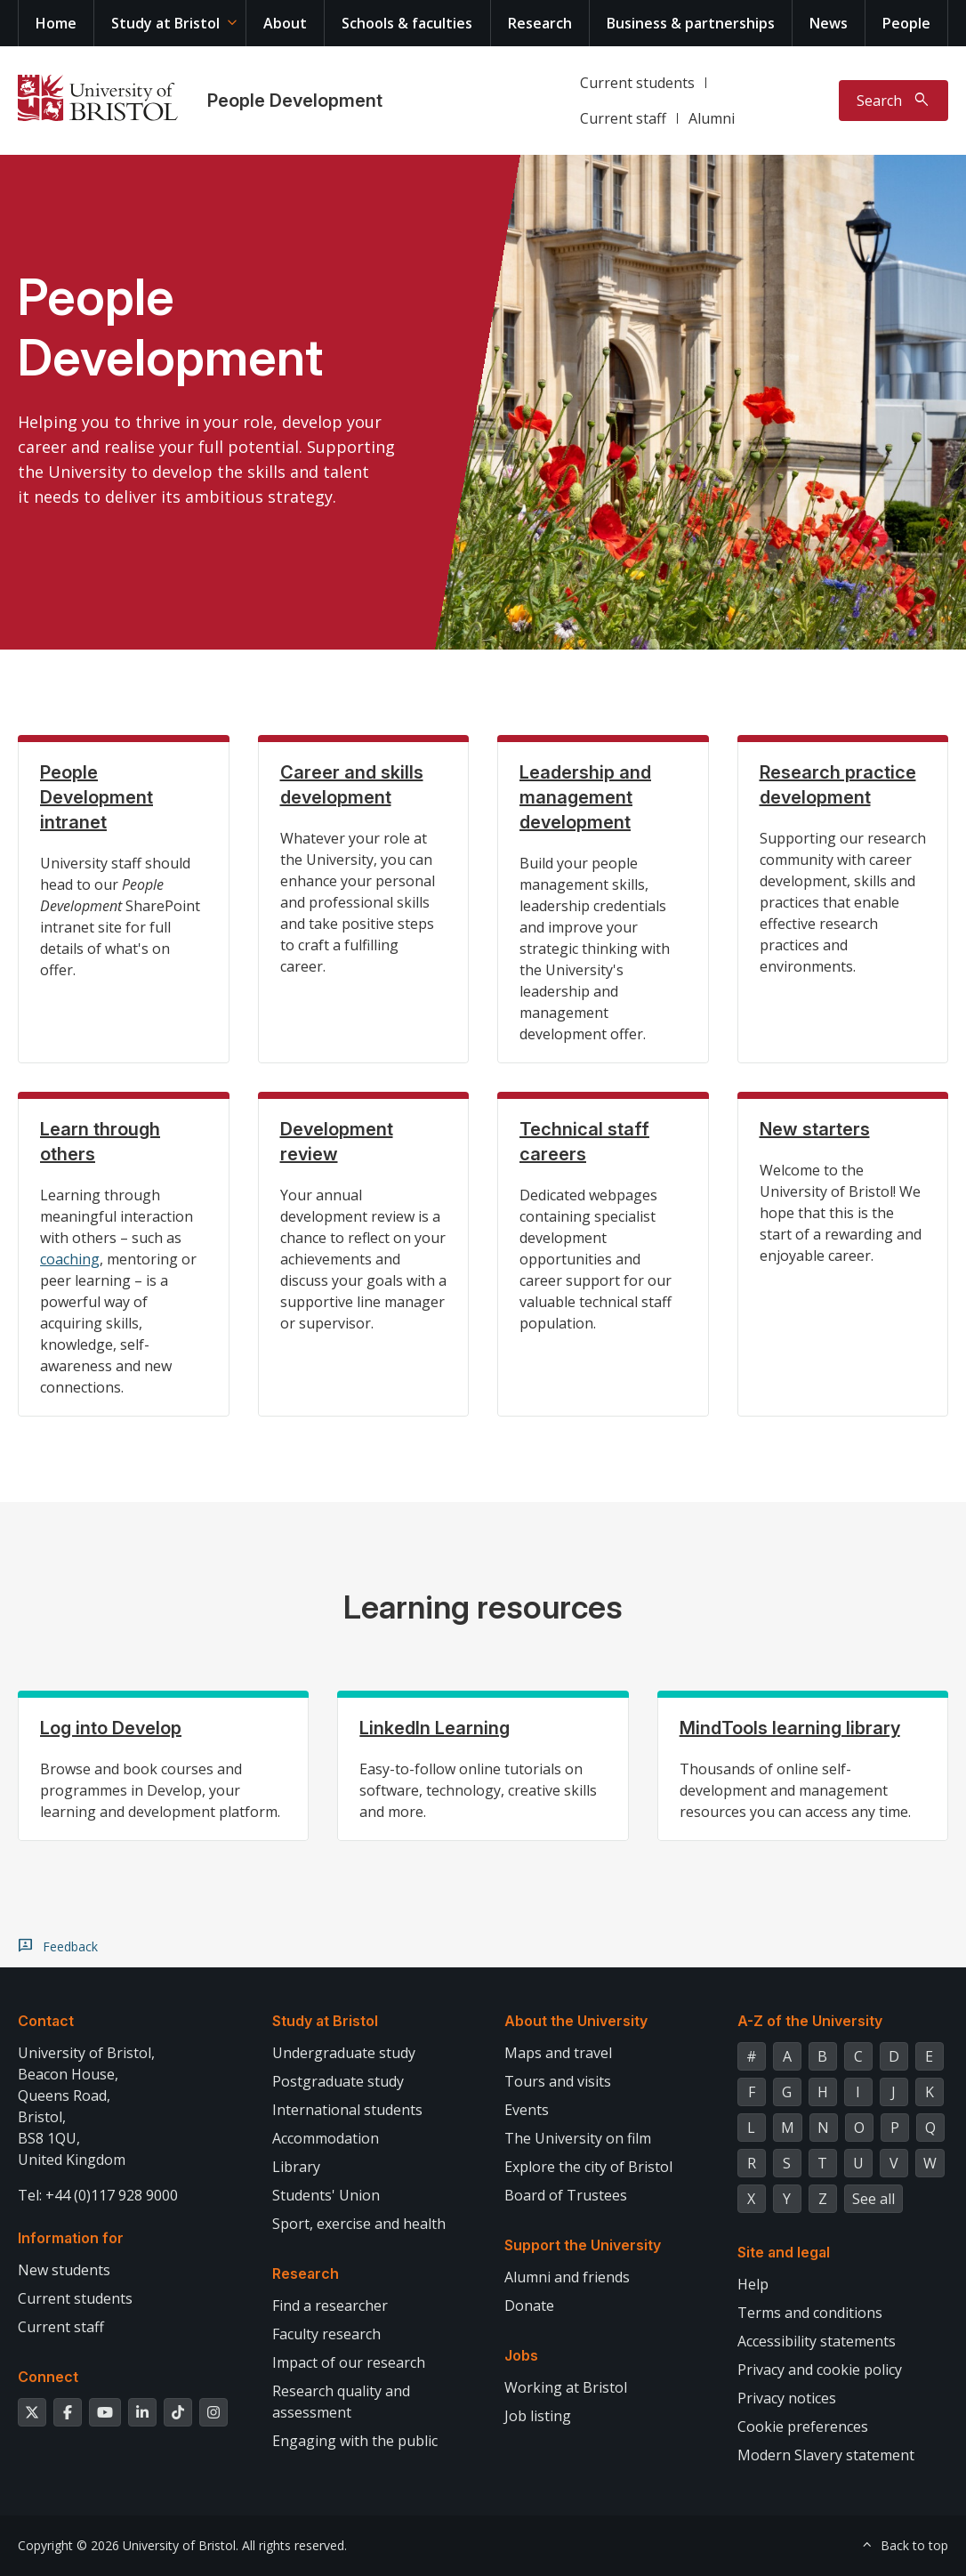 Image resolution: width=966 pixels, height=2576 pixels. I want to click on The University on film, so click(577, 2138).